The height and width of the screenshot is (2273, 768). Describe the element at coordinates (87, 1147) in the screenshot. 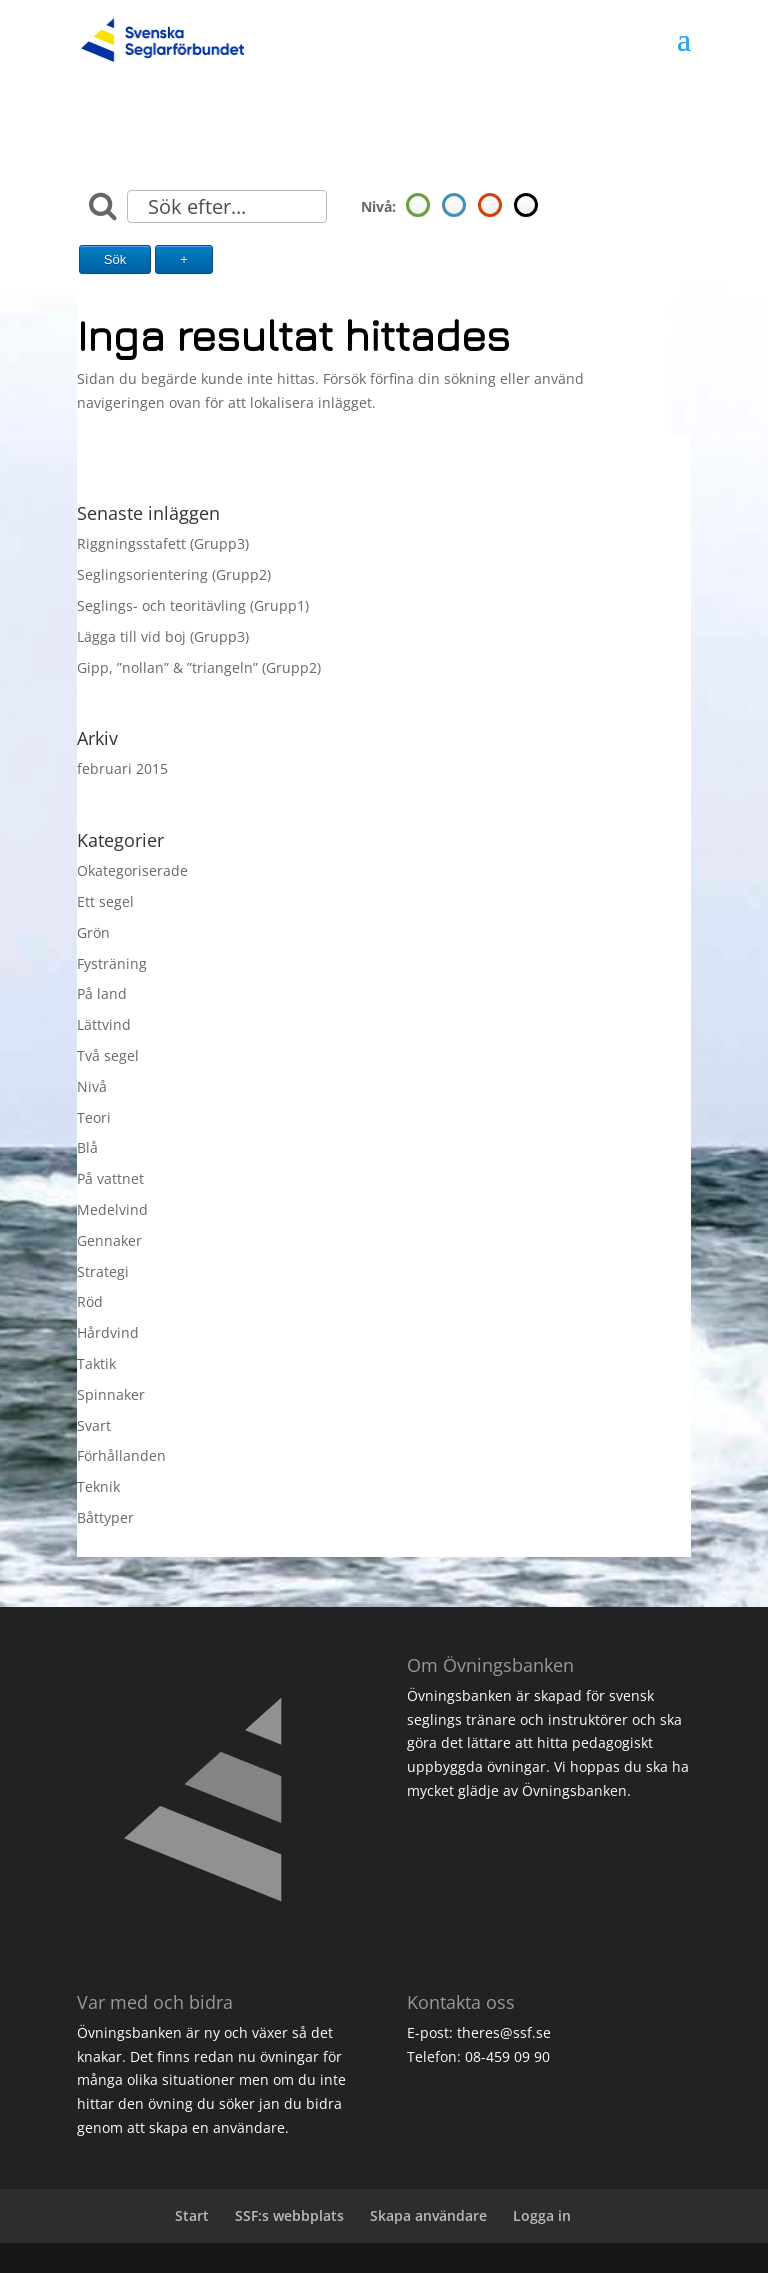

I see `Blå` at that location.